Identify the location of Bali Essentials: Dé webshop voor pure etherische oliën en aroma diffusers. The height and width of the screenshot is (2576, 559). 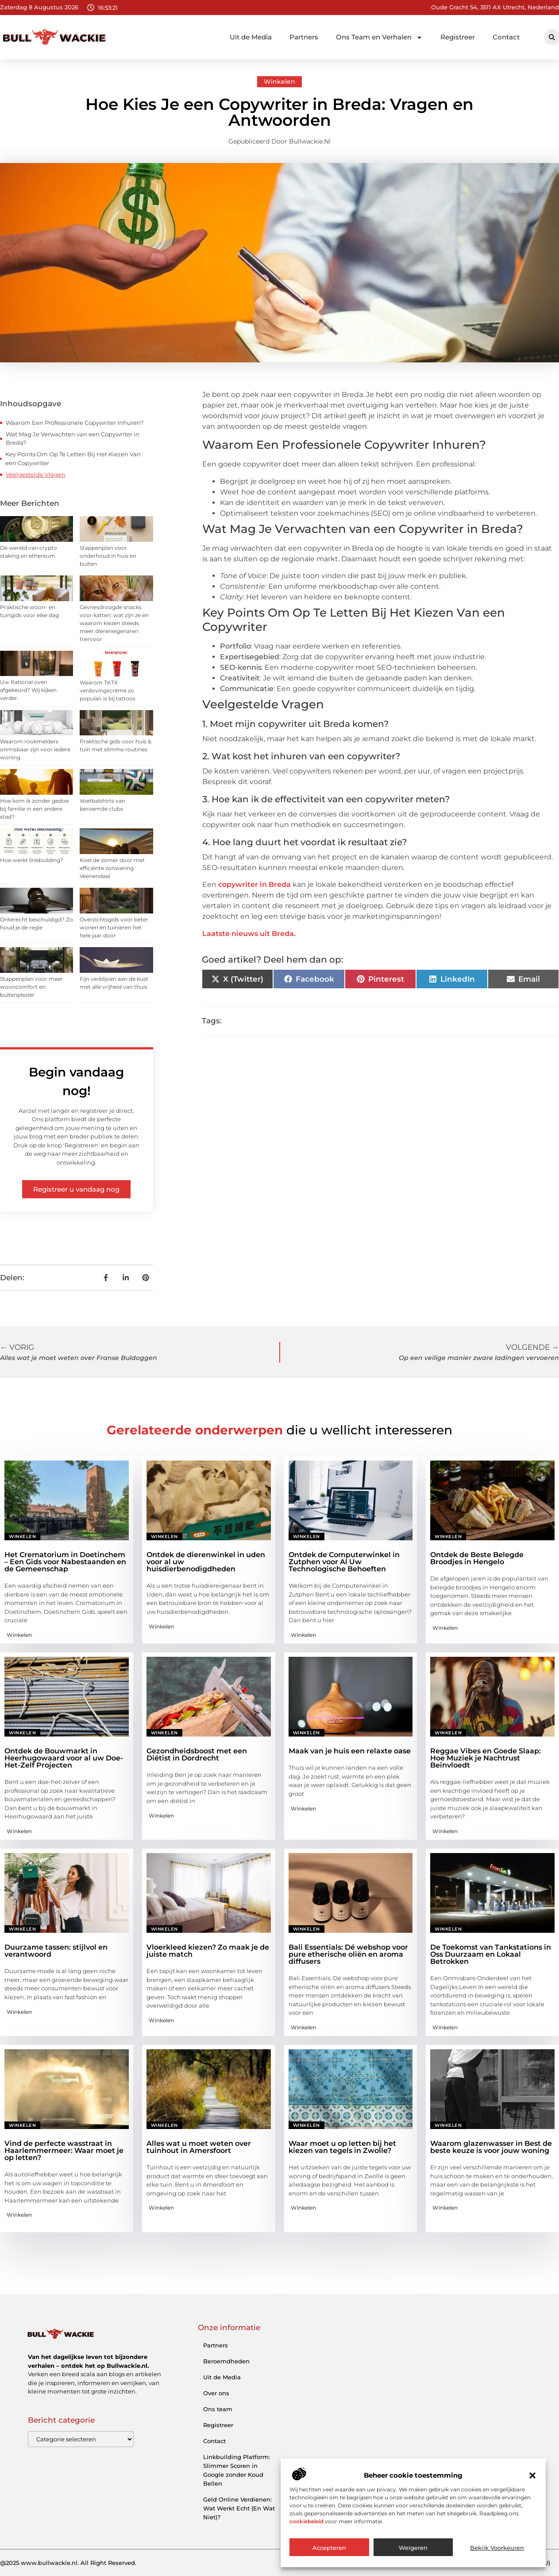
(348, 1954).